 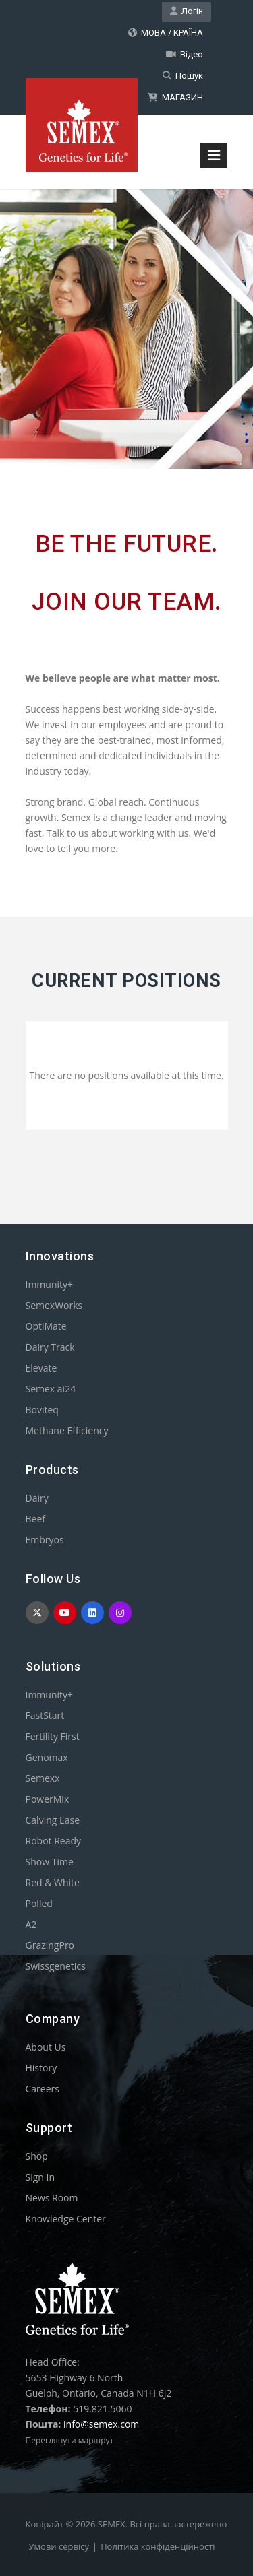 What do you see at coordinates (46, 1326) in the screenshot?
I see `OptiMate` at bounding box center [46, 1326].